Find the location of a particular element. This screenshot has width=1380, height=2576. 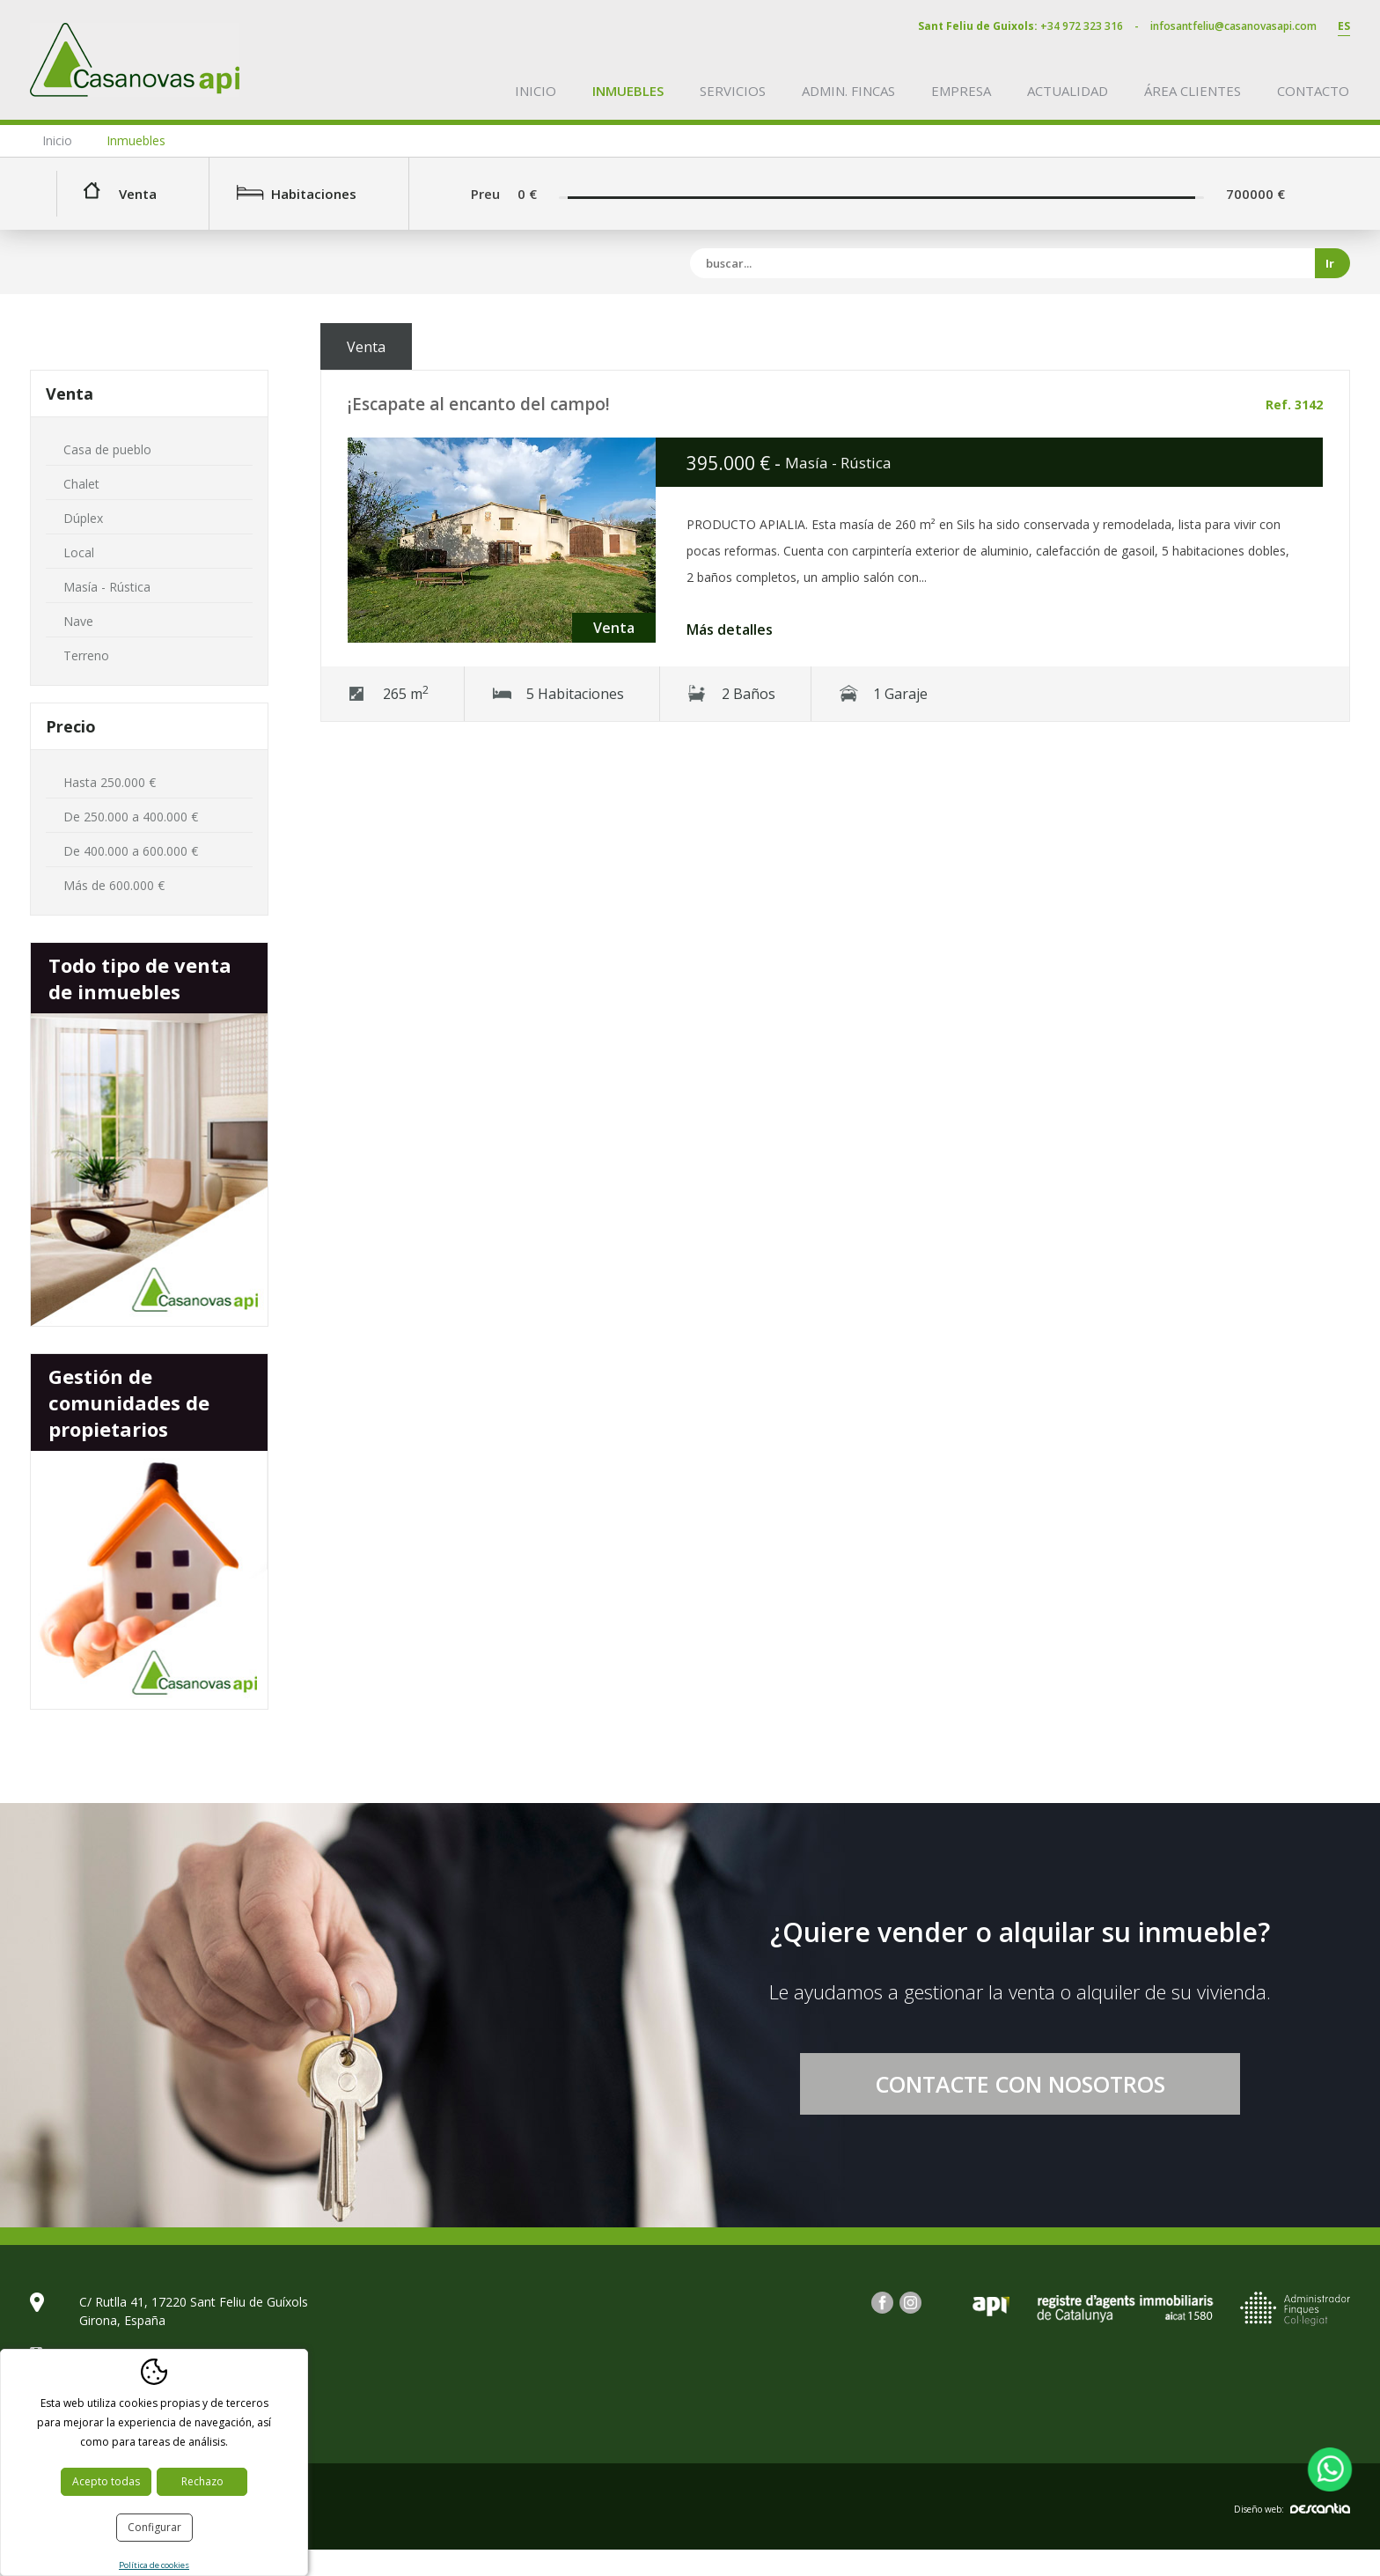

Terreno is located at coordinates (86, 655).